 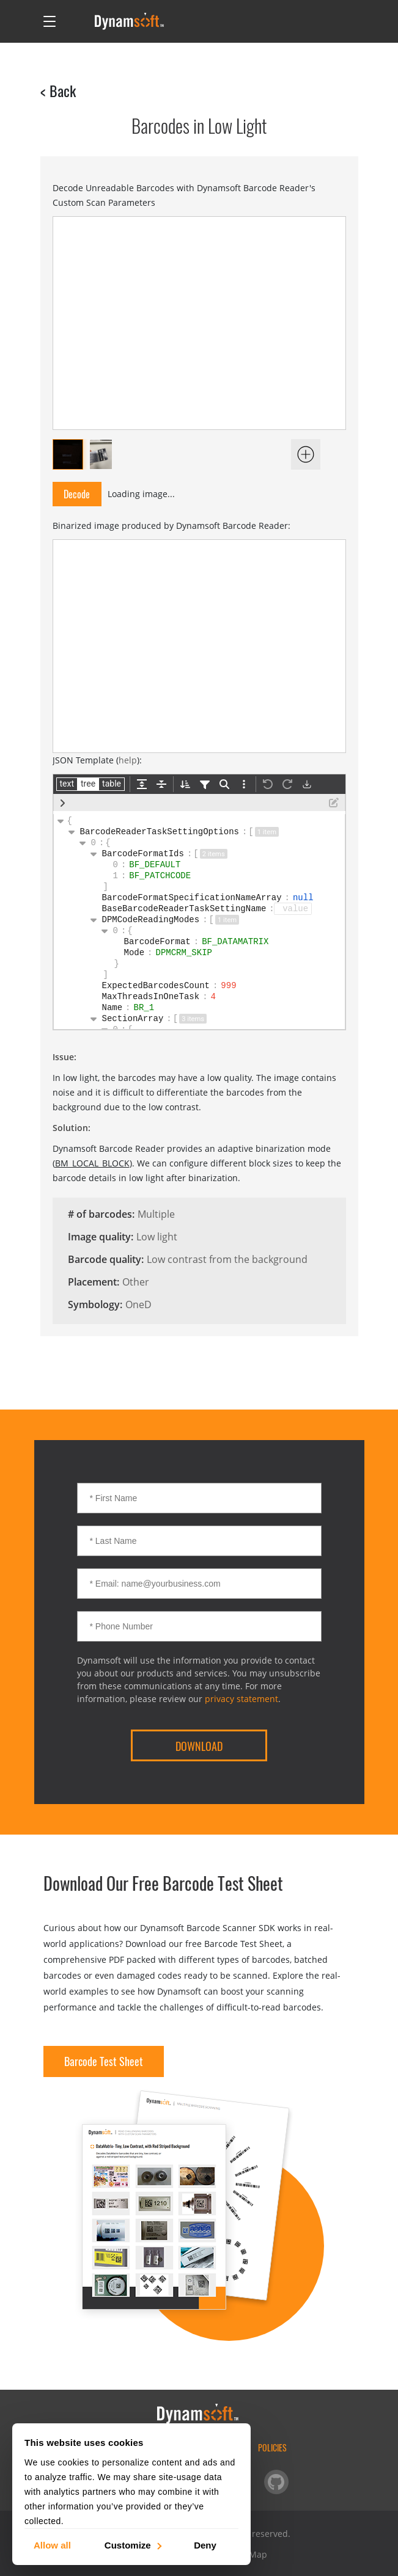 I want to click on Deny, so click(x=205, y=2544).